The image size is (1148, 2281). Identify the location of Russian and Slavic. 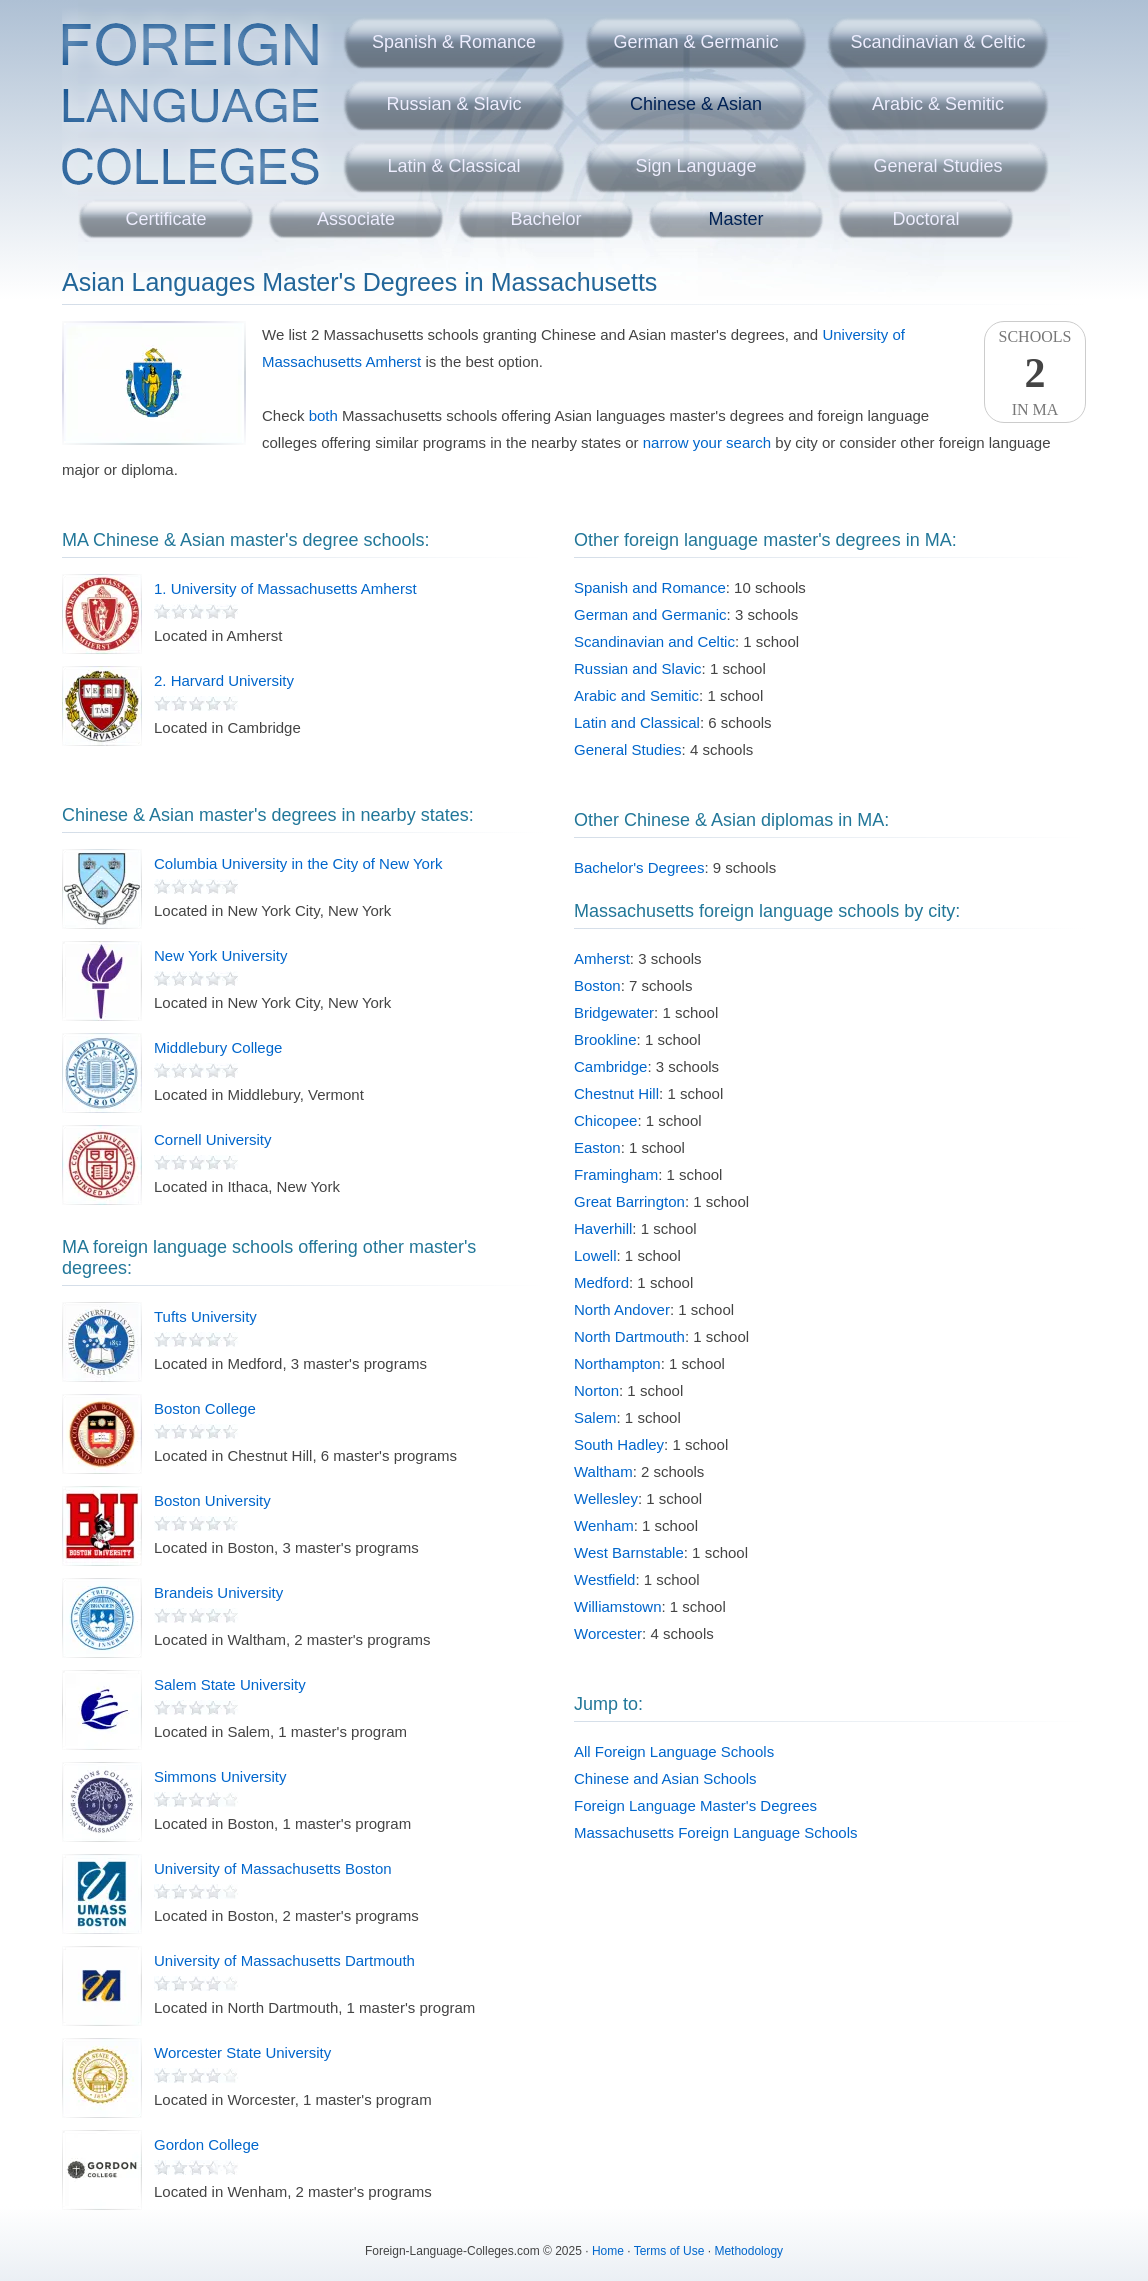
(638, 668).